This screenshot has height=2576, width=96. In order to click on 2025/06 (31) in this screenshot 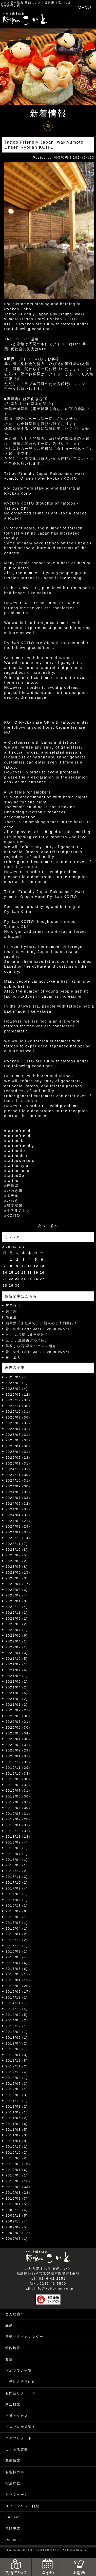, I will do `click(18, 1435)`.